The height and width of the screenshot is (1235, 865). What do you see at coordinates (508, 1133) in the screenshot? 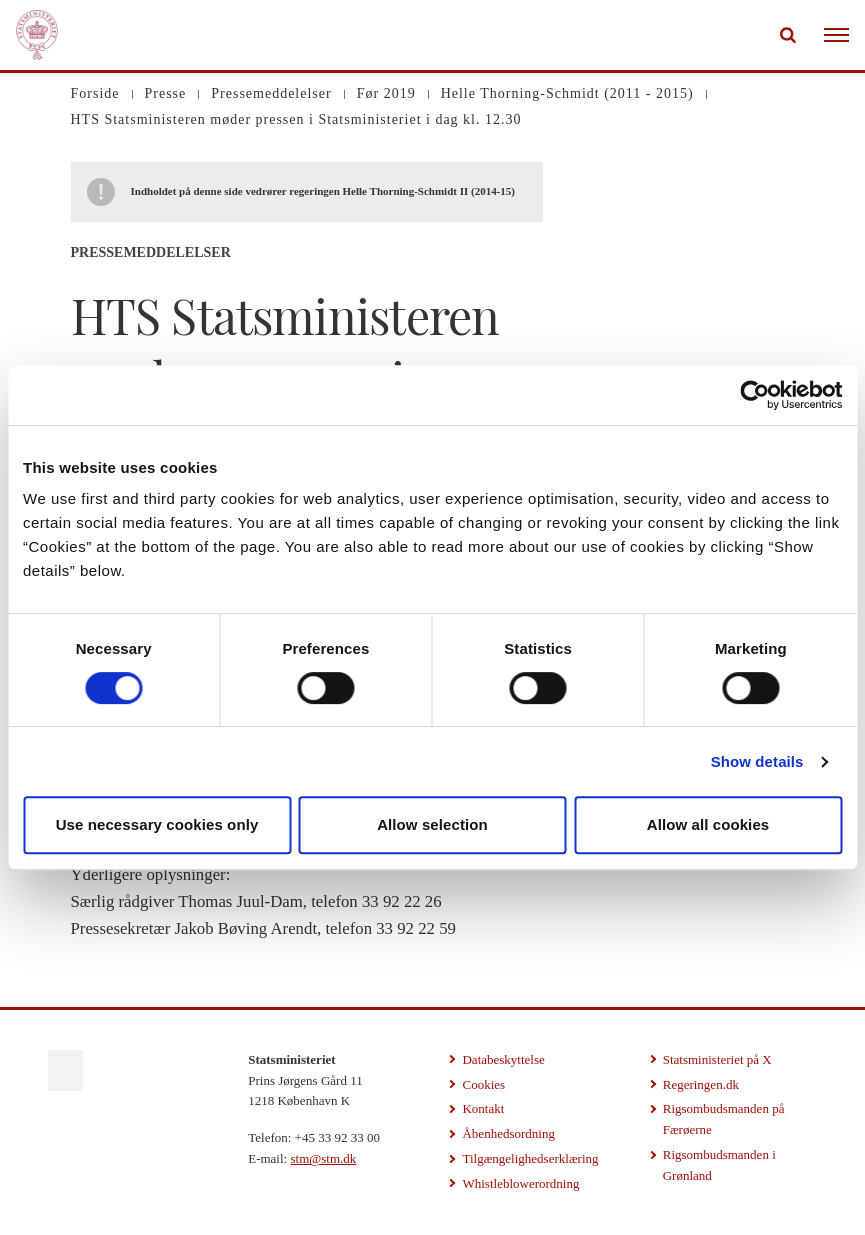
I see `Åbenhedsordning` at bounding box center [508, 1133].